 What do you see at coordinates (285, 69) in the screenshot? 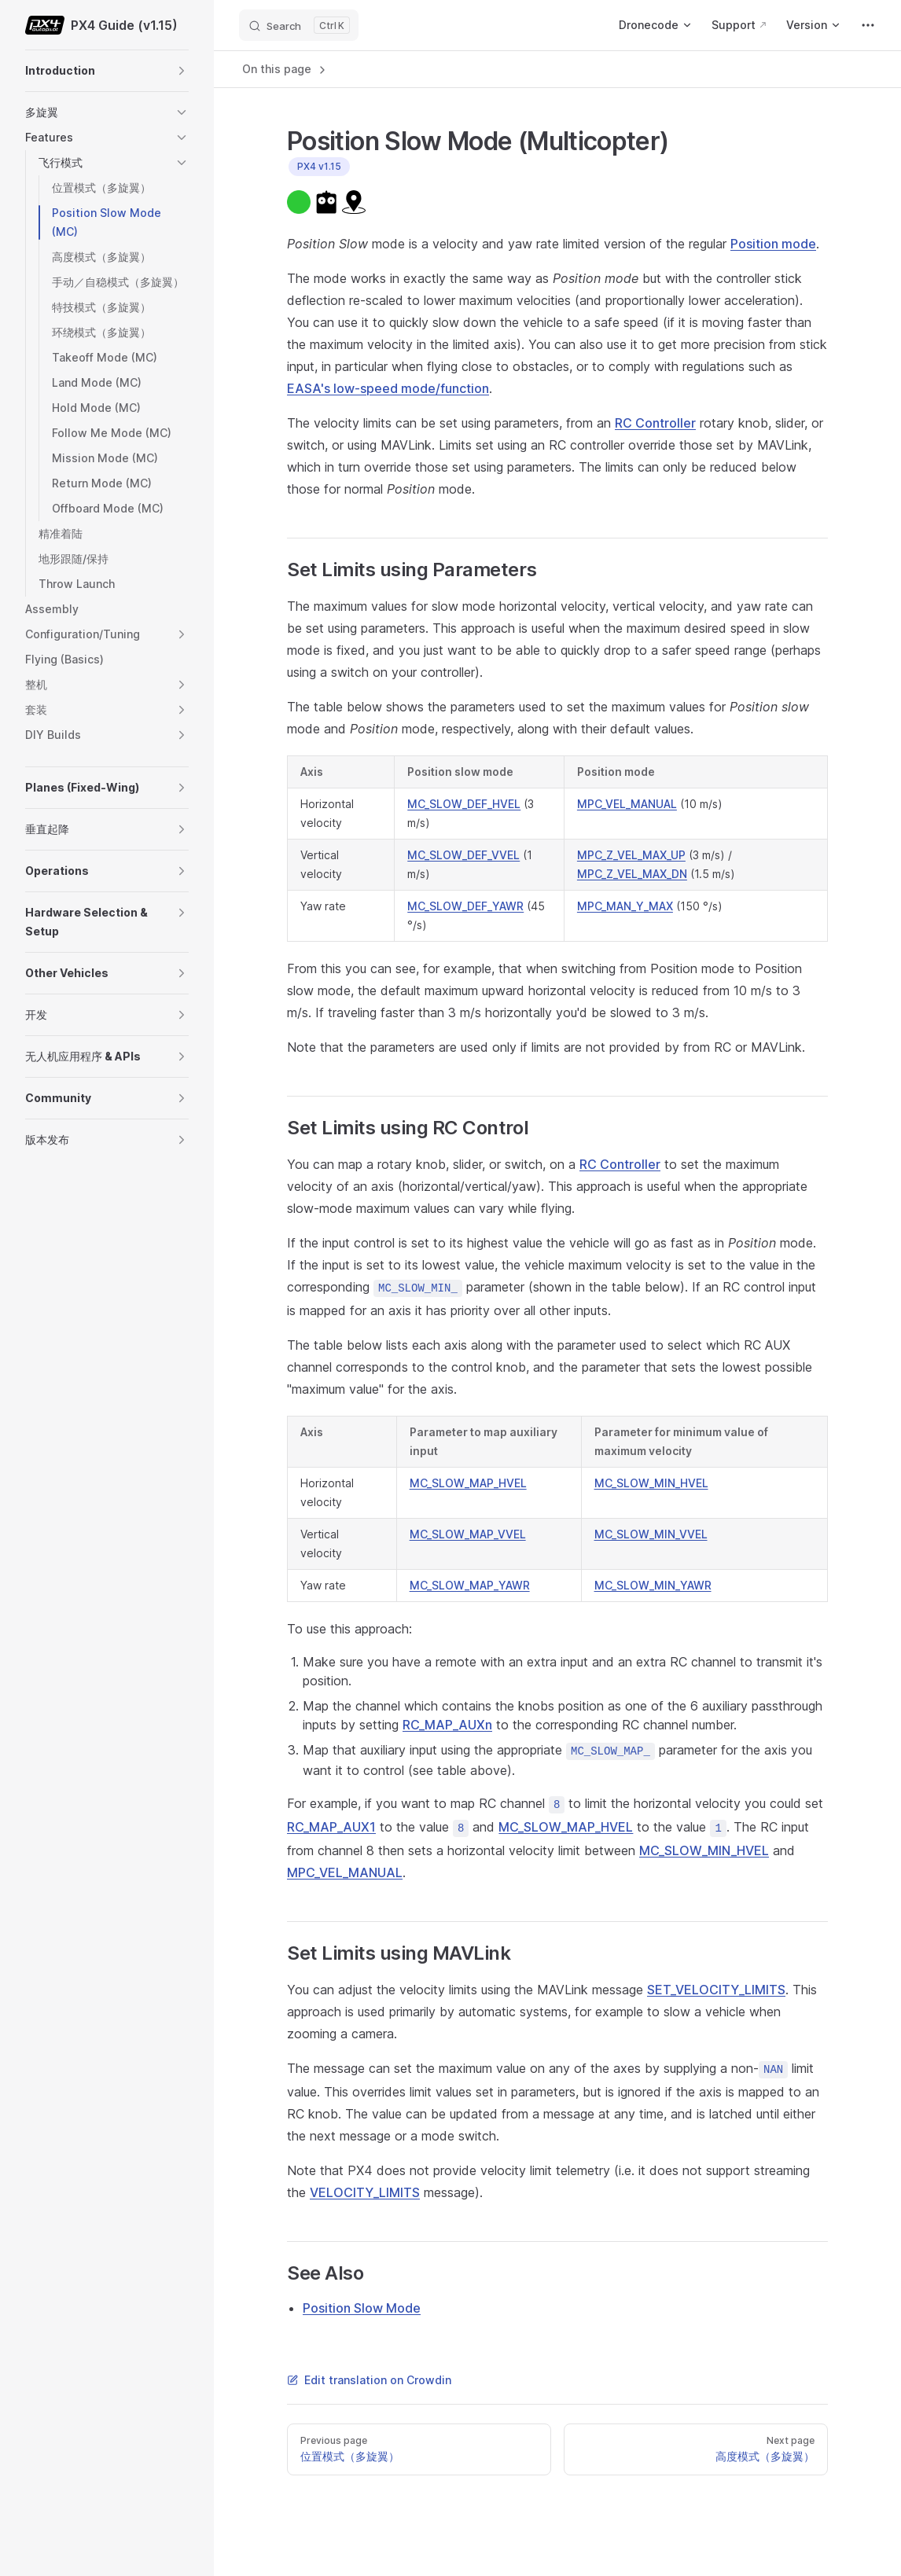
I see `On this page` at bounding box center [285, 69].